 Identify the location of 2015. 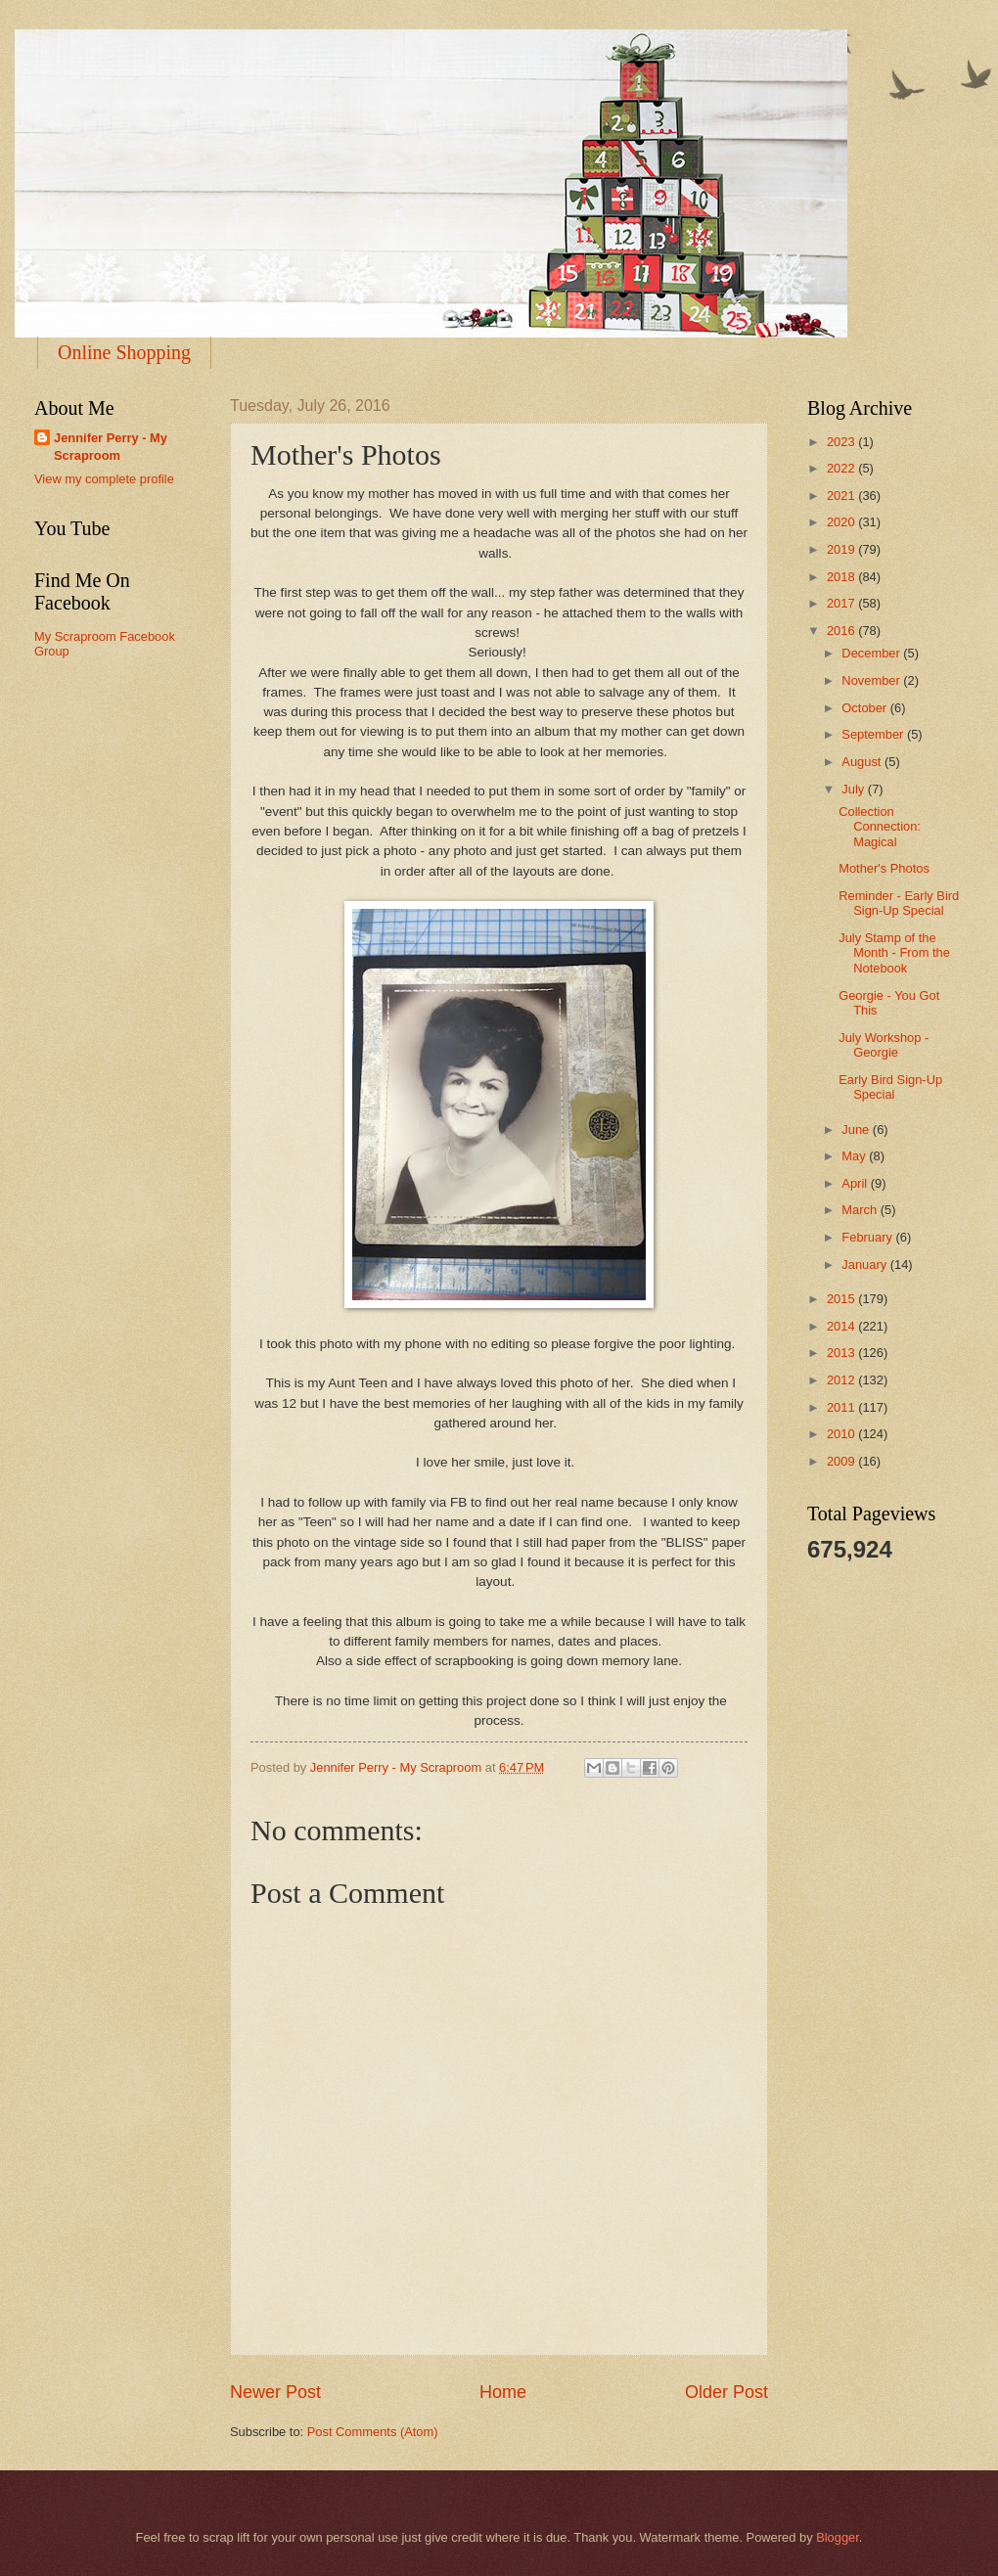
(842, 1298).